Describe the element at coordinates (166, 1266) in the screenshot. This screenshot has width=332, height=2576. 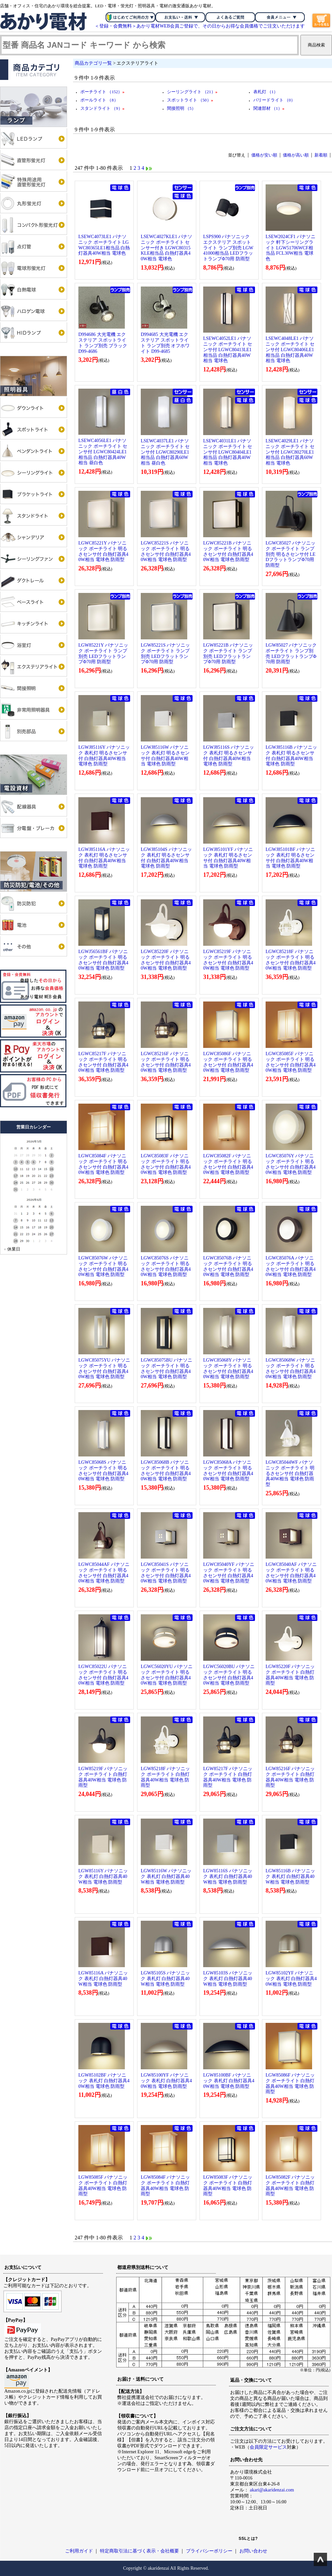
I see `LGWC85076S パナソニック ポーチライト 明るさセンサ付 白熱灯器具40W相当 電球色 防雨型` at that location.